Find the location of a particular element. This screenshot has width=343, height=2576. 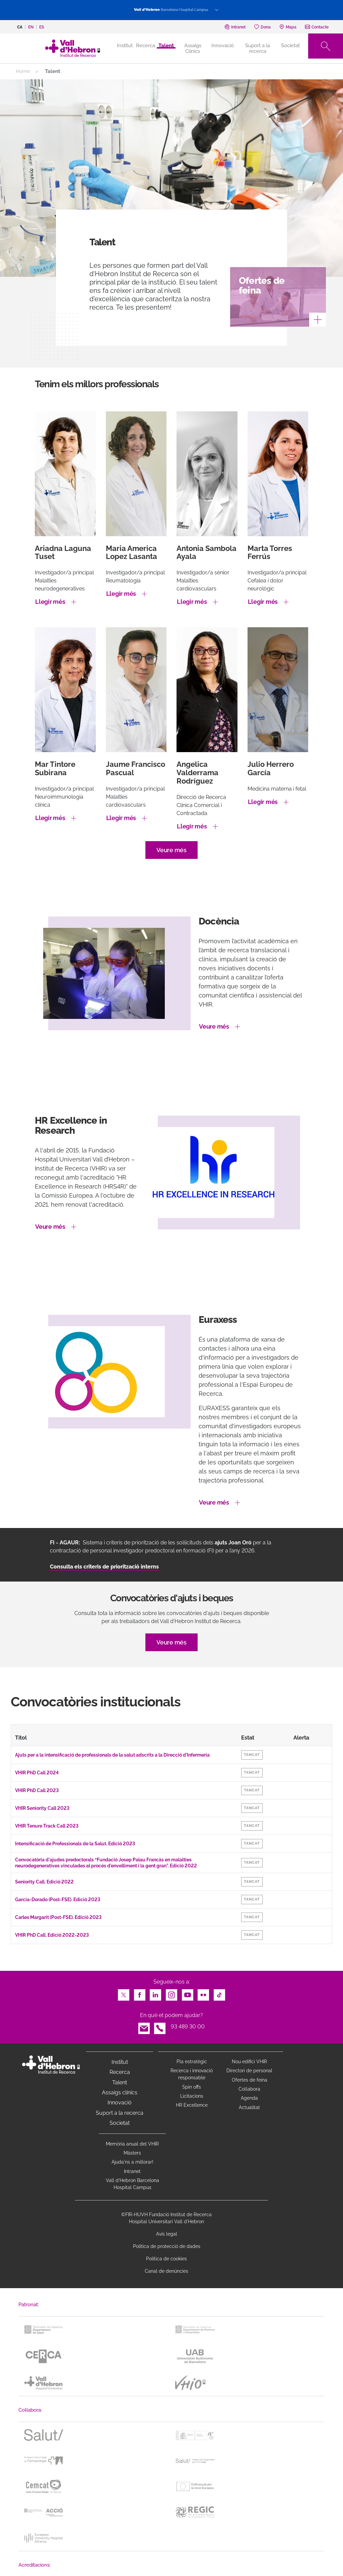

Recerca is located at coordinates (145, 46).